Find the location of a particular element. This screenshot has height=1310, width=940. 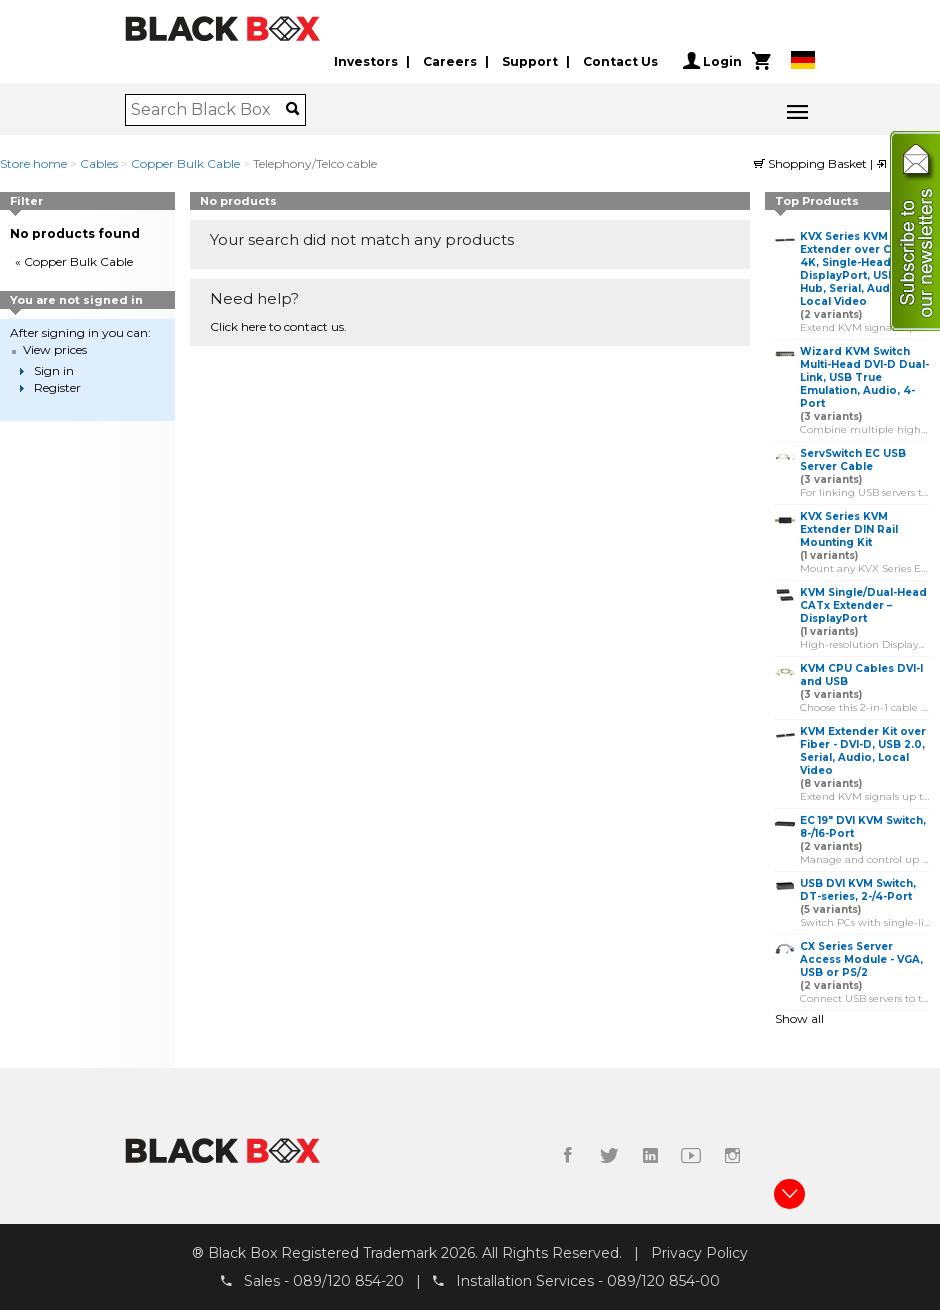

089/120 854-00 is located at coordinates (663, 1281).